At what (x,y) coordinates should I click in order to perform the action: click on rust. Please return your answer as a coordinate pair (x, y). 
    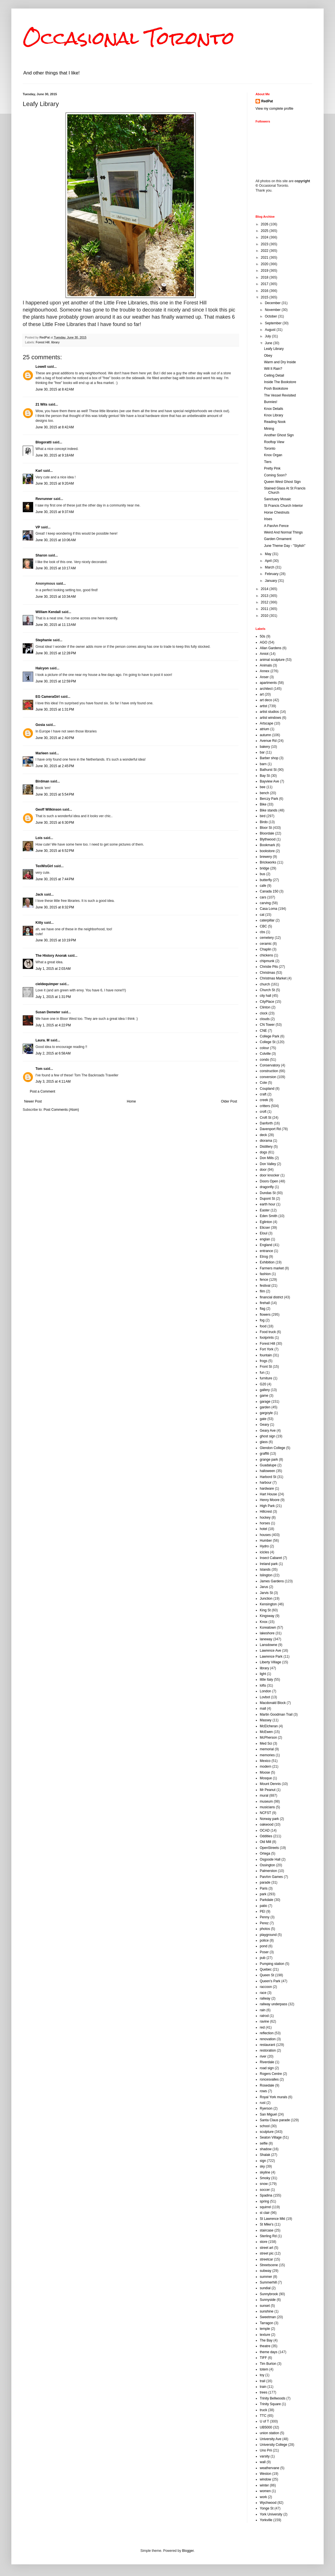
    Looking at the image, I should click on (262, 2103).